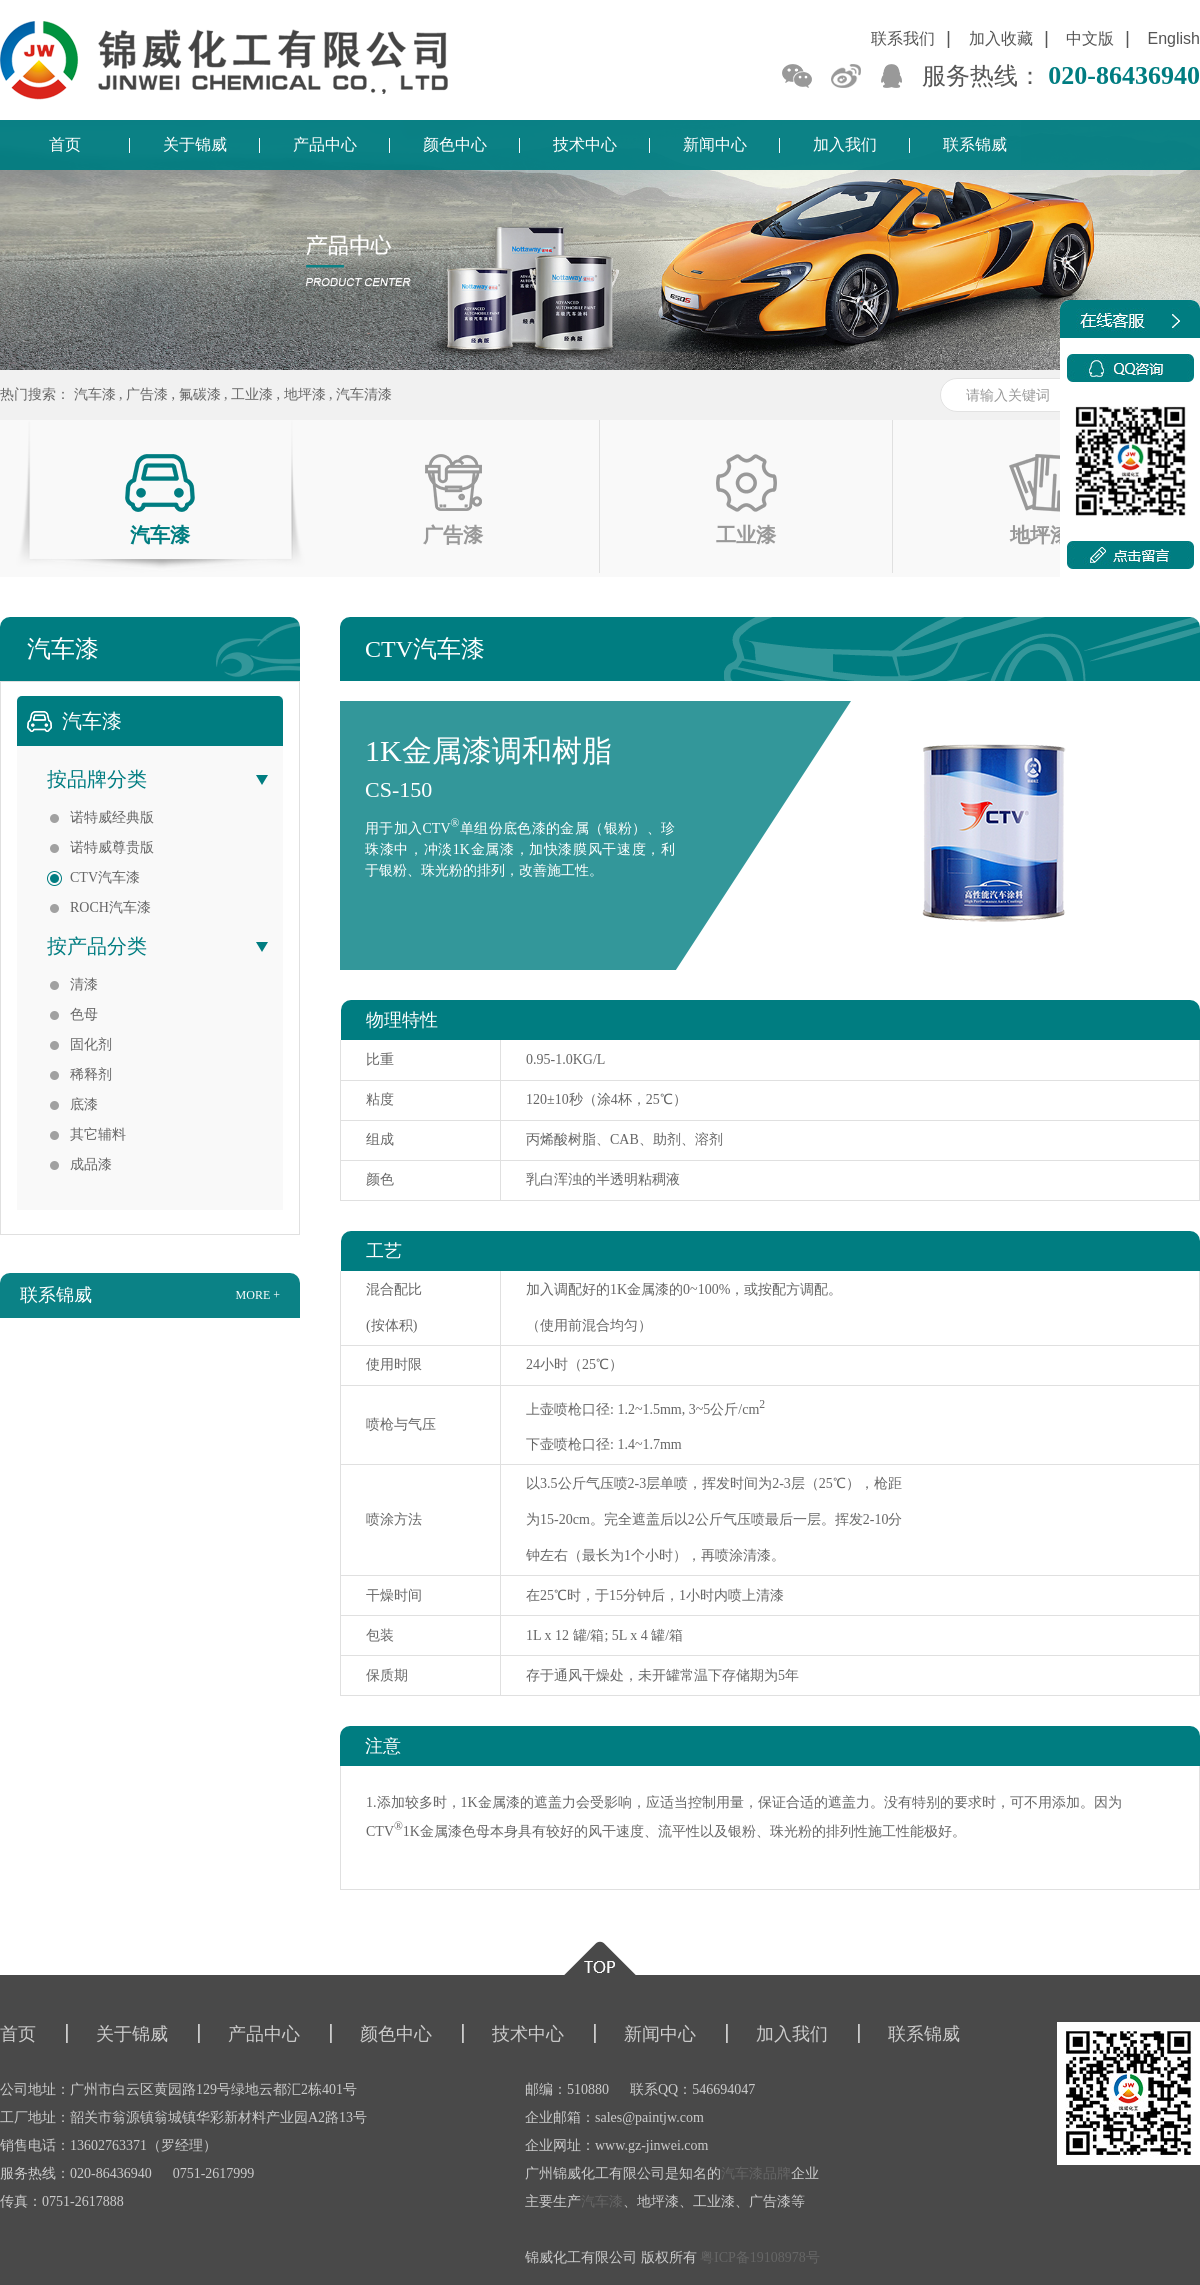  What do you see at coordinates (715, 144) in the screenshot?
I see `新闻中心` at bounding box center [715, 144].